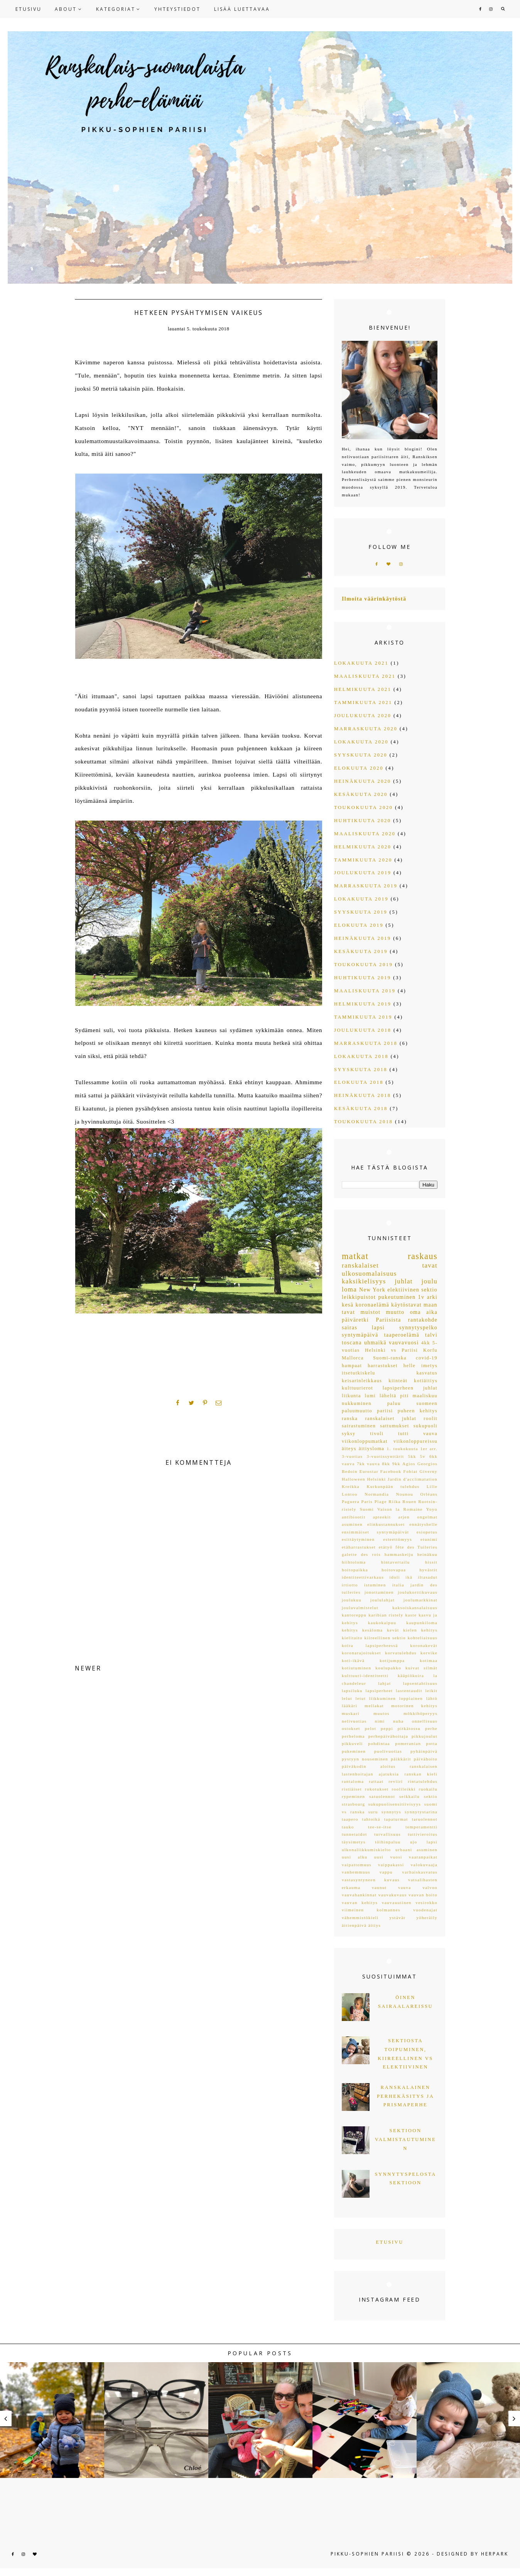  I want to click on päiväretki Pariisista, so click(371, 1320).